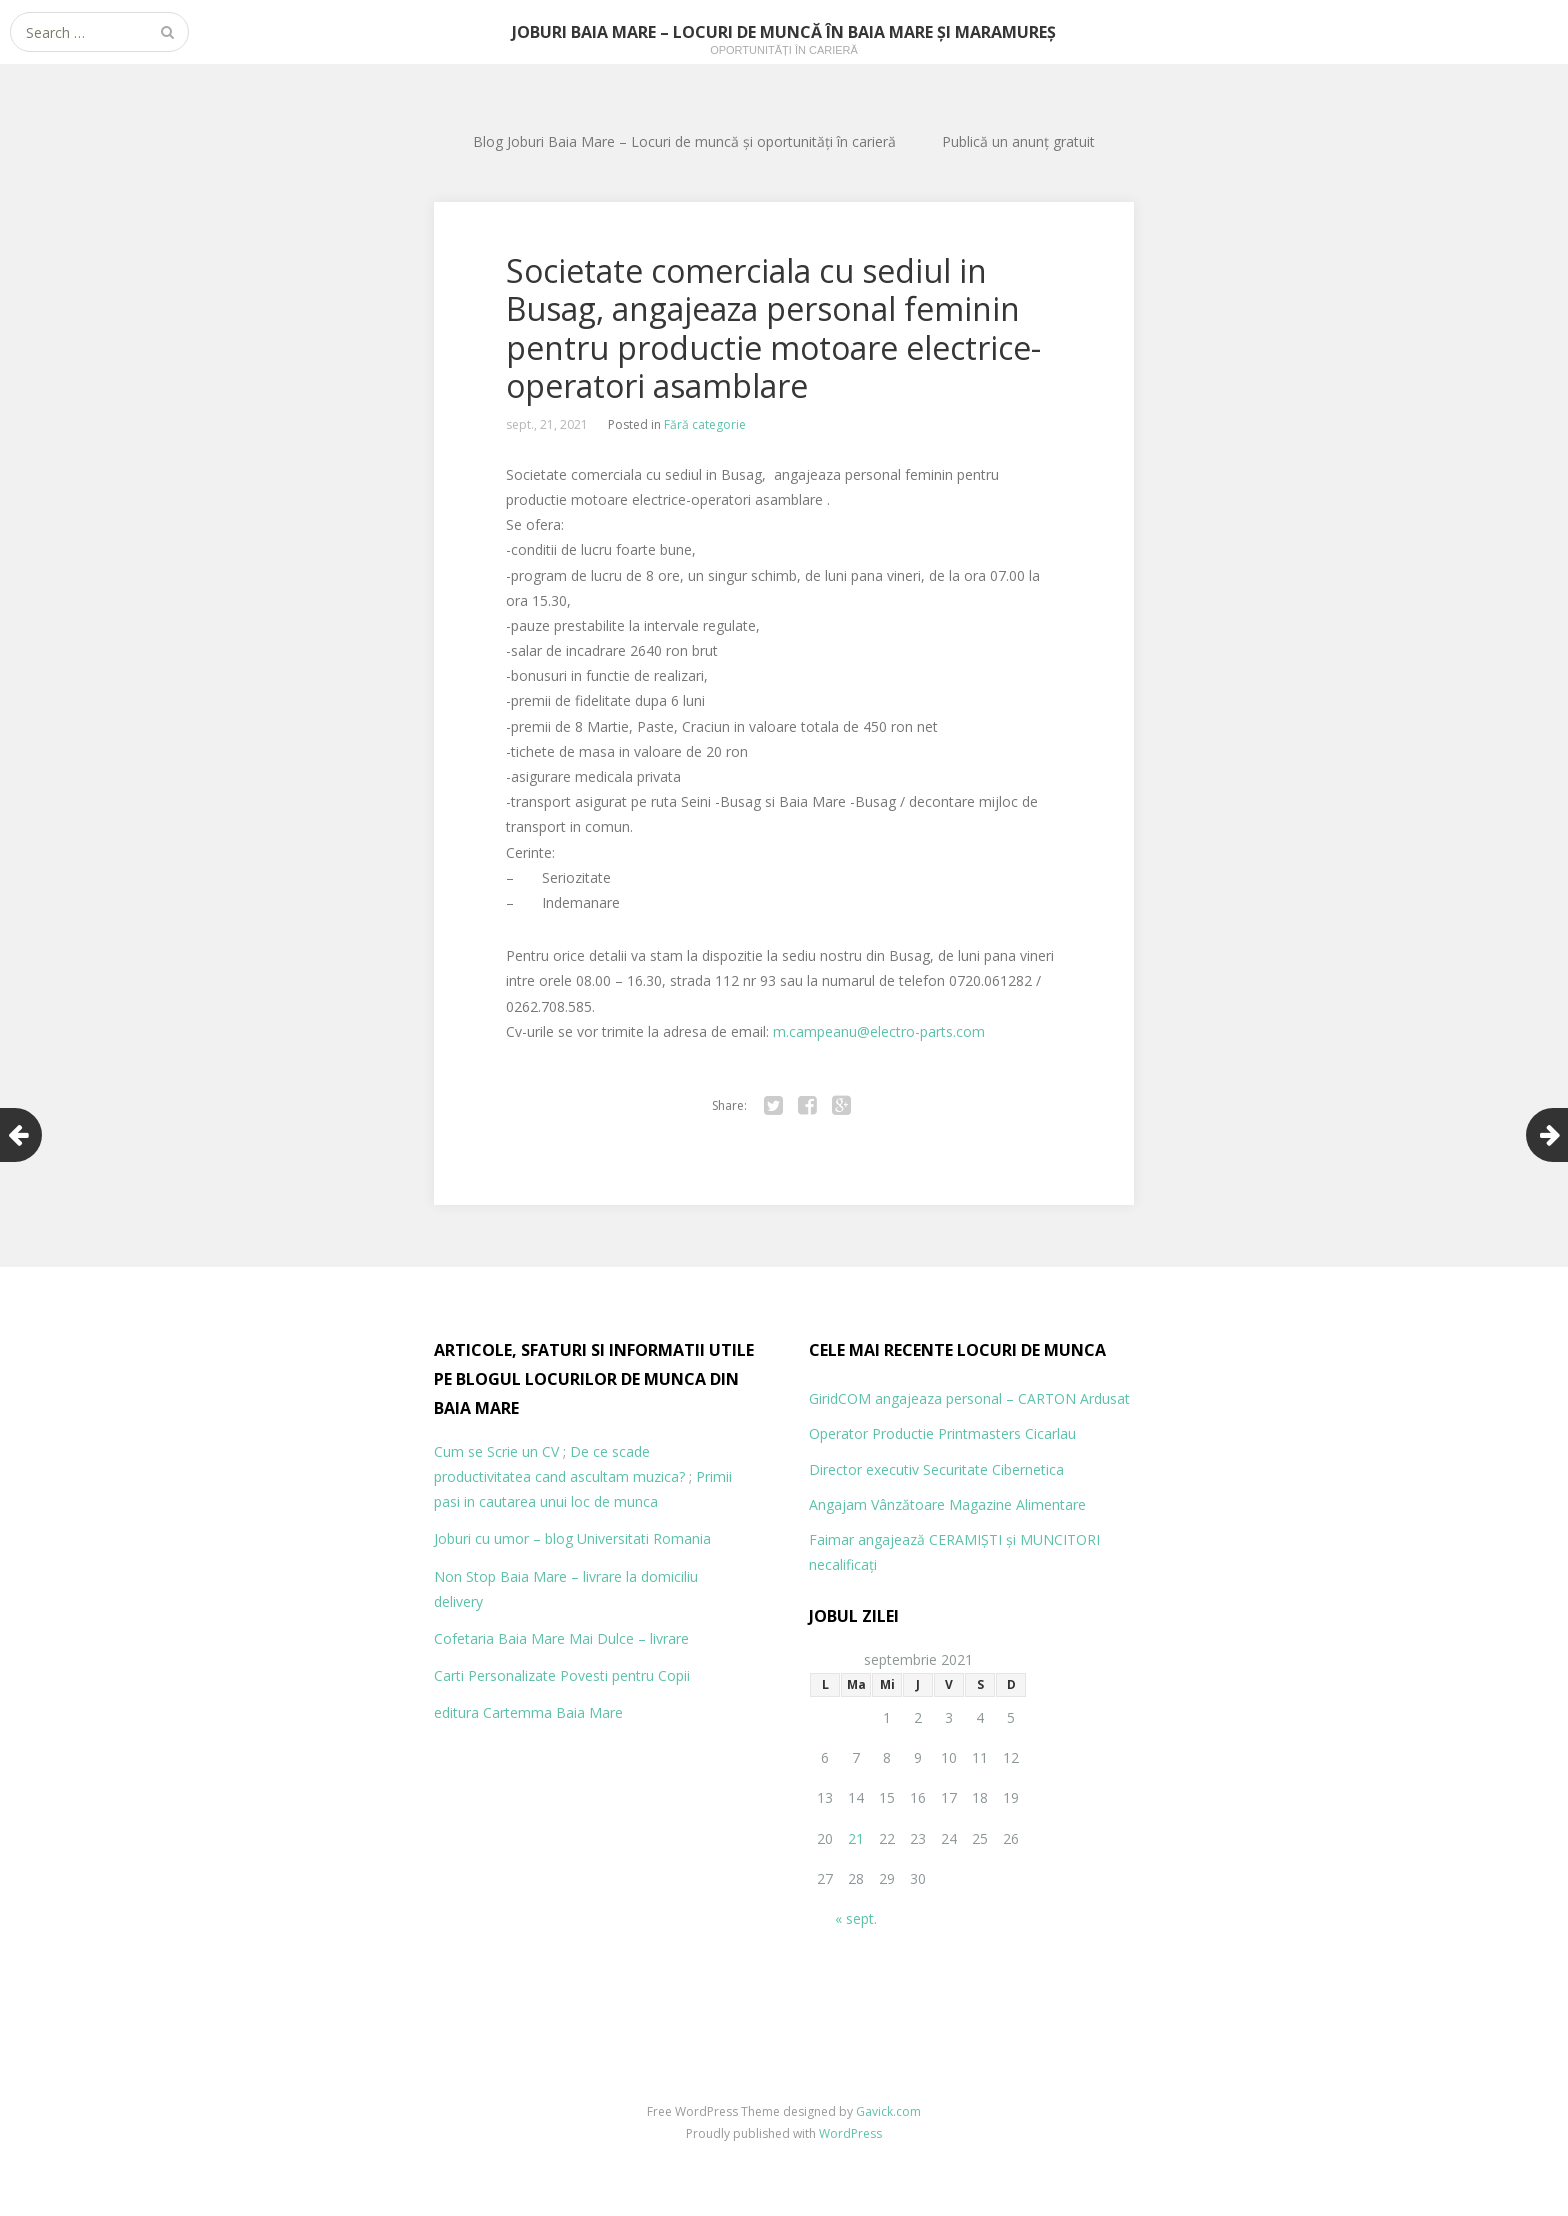 This screenshot has width=1568, height=2216. I want to click on Cum se Scrie un CV, so click(496, 1451).